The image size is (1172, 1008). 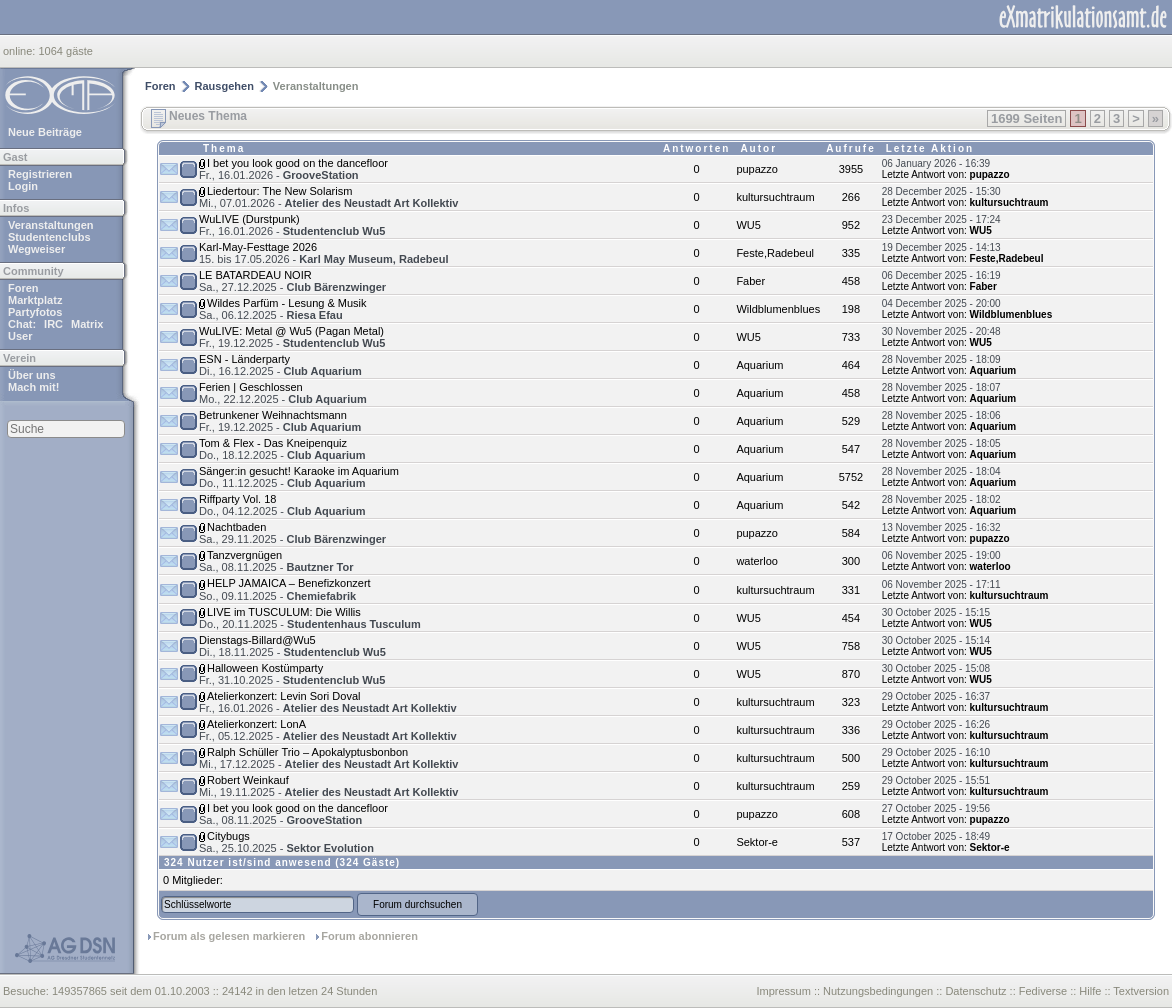 I want to click on Aquarium, so click(x=759, y=365).